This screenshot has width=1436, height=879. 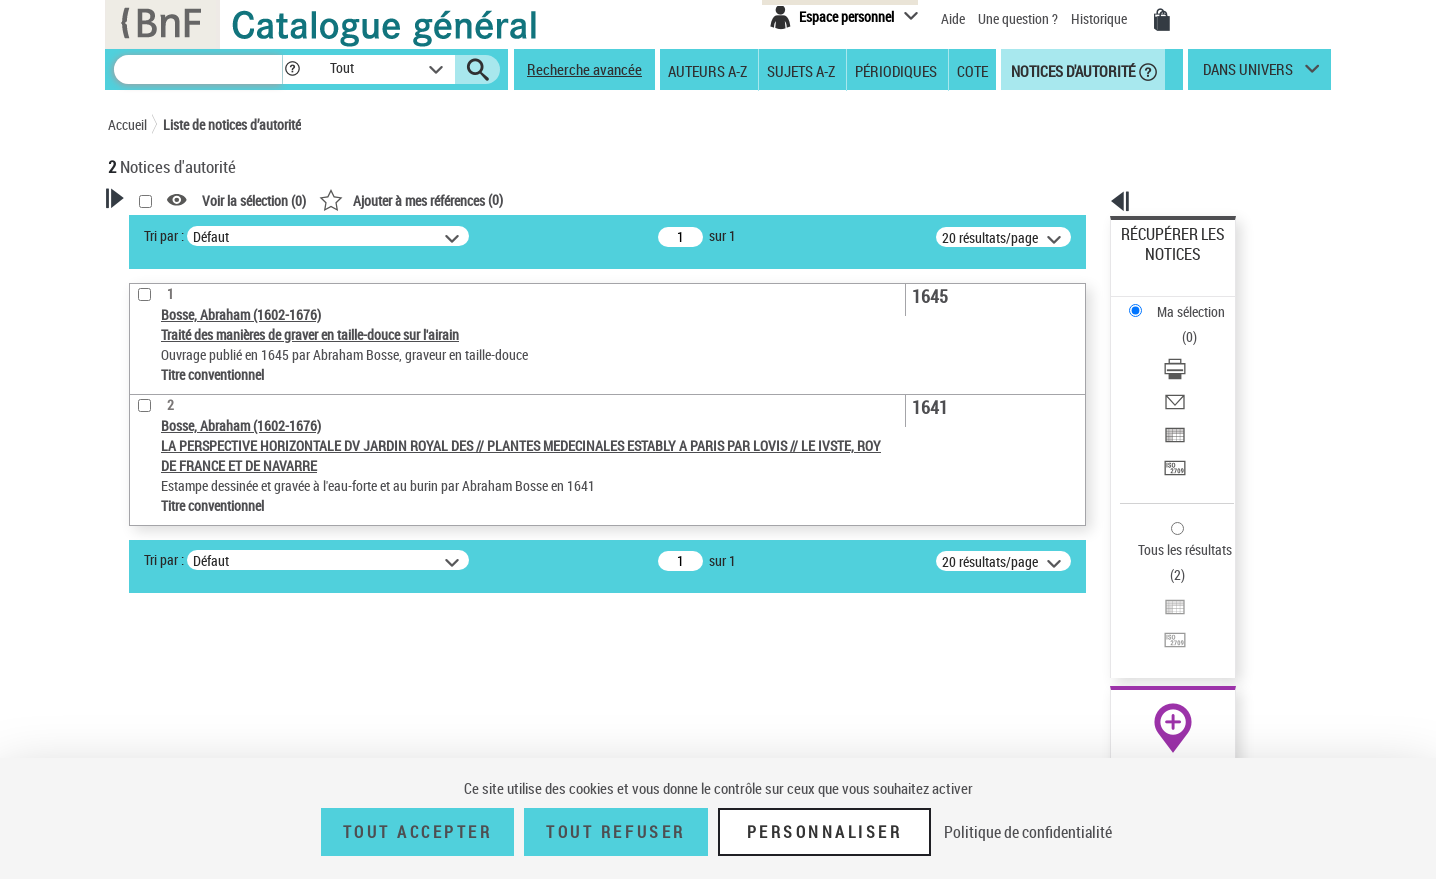 What do you see at coordinates (511, 200) in the screenshot?
I see `Voir la sélection ()` at bounding box center [511, 200].